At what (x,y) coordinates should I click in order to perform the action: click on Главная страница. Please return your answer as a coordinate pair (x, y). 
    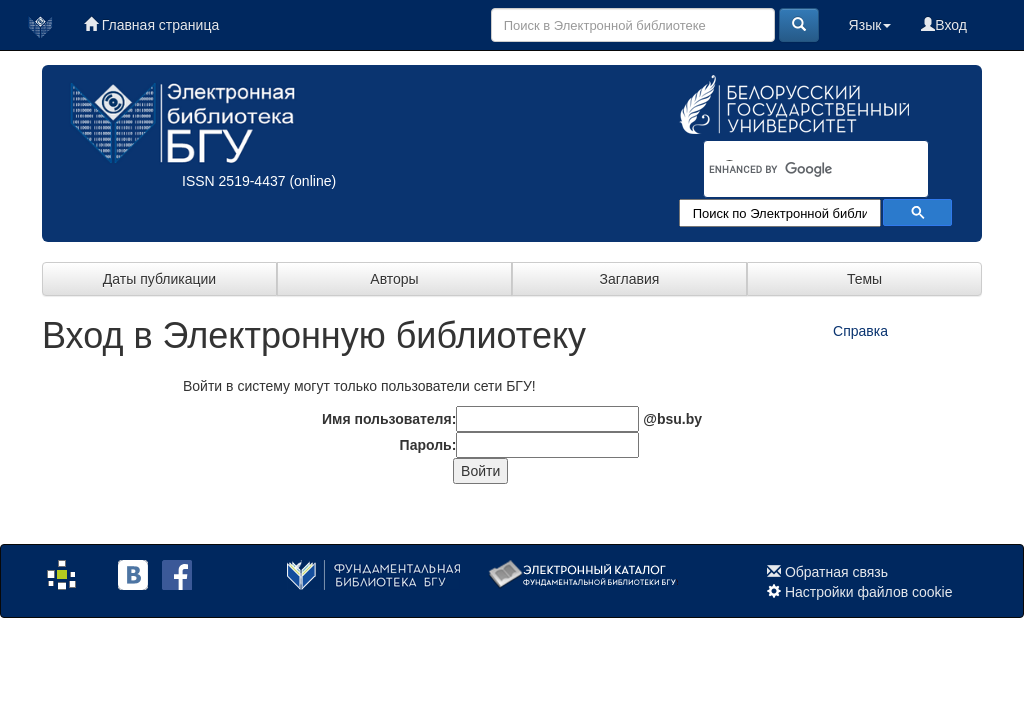
    Looking at the image, I should click on (151, 25).